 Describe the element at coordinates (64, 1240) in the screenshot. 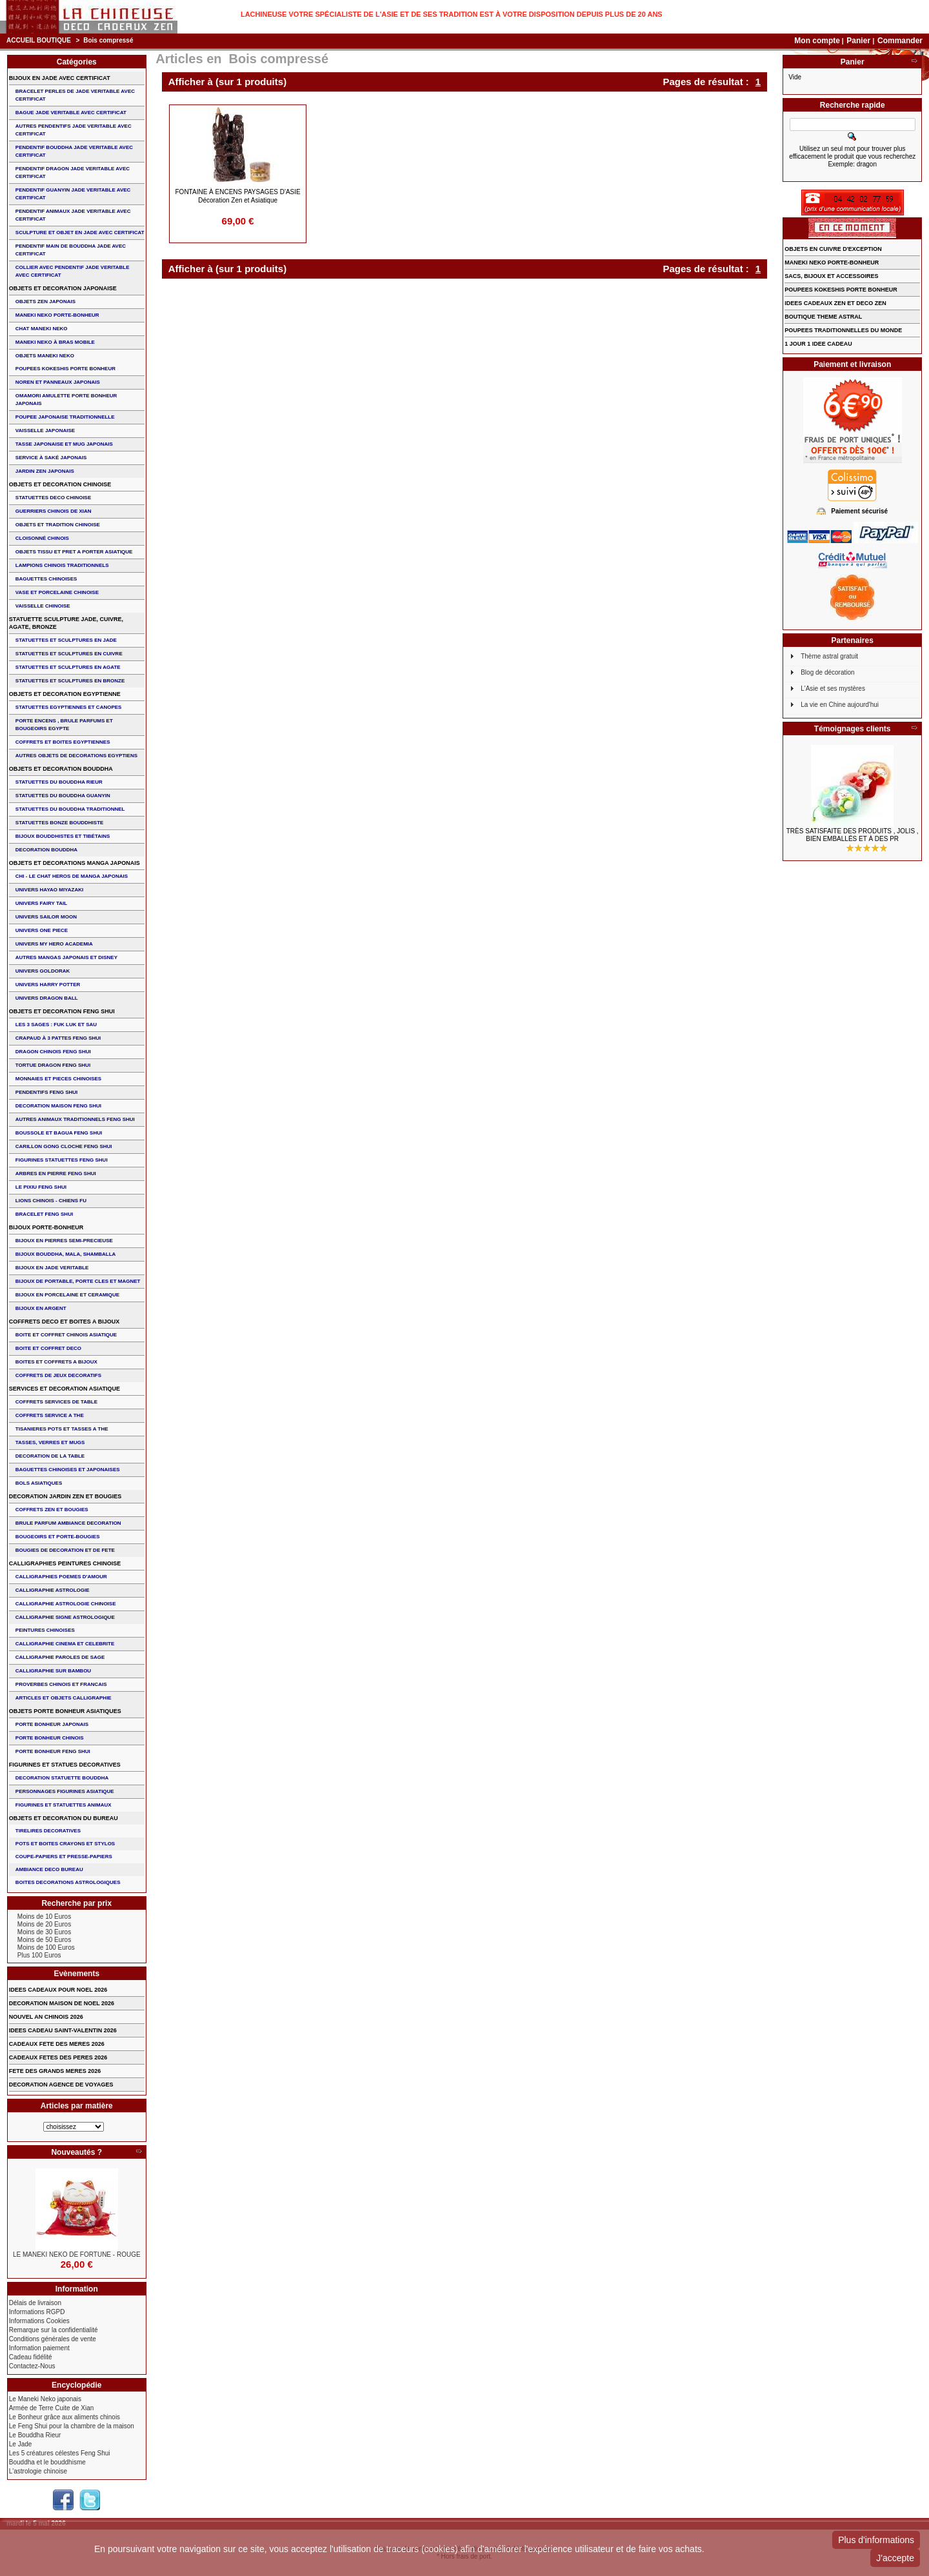

I see `BIJOUX EN PIERRES SEMI-PRECIEUSE` at that location.